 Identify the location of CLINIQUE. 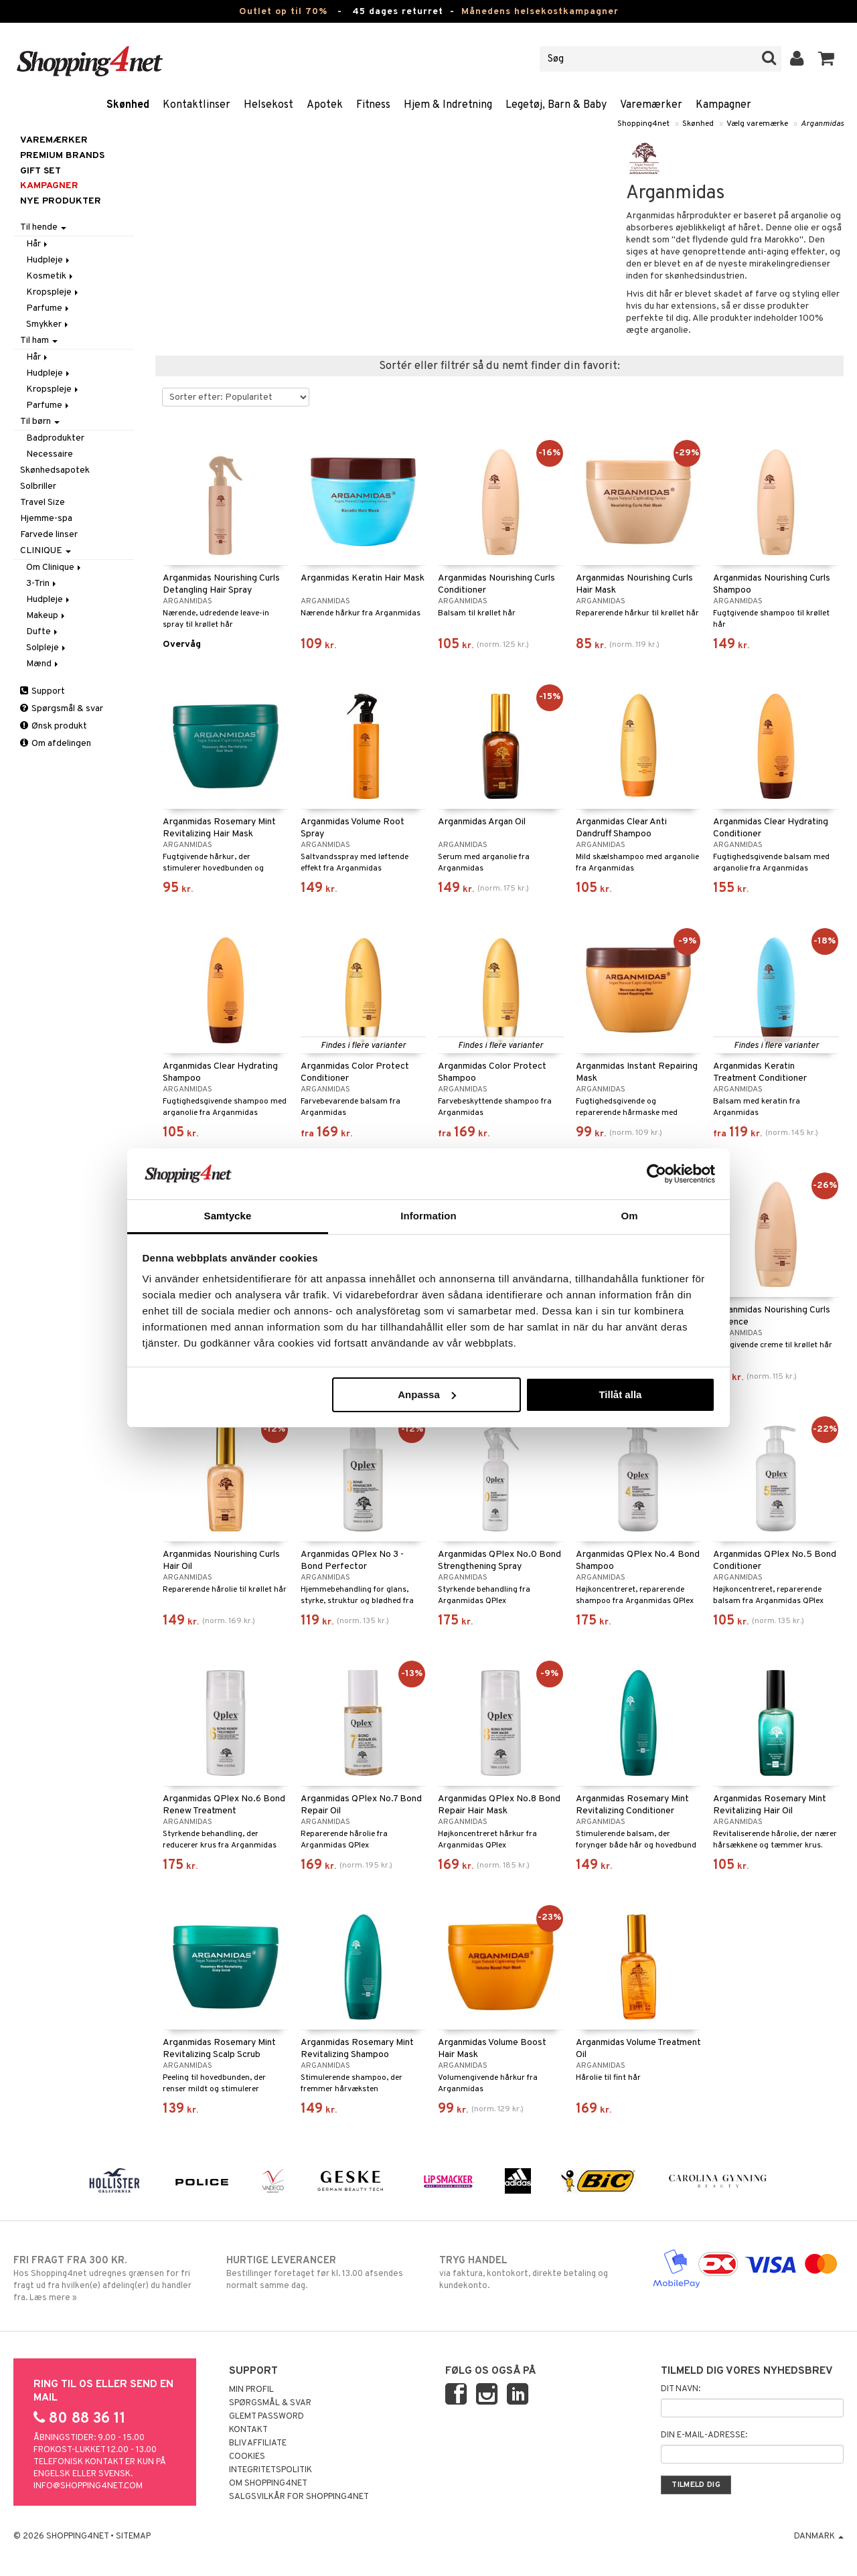
(45, 550).